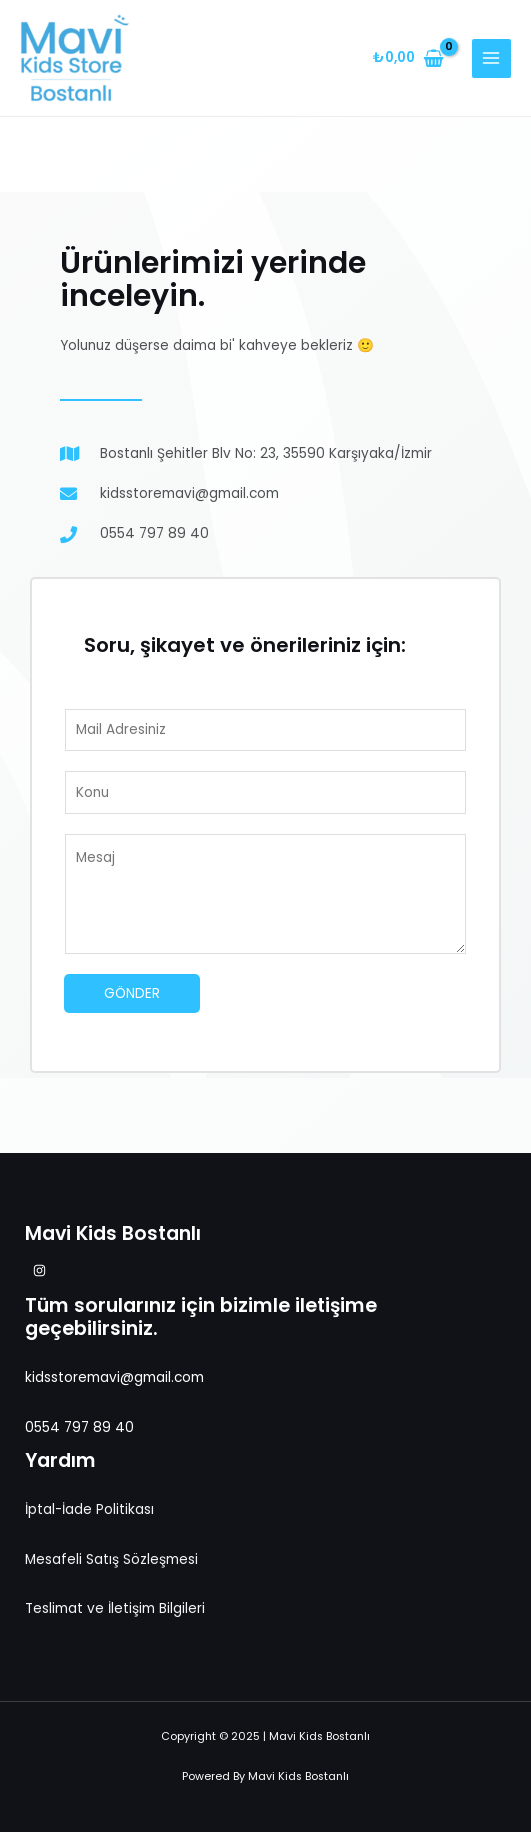 This screenshot has height=1832, width=531. What do you see at coordinates (491, 58) in the screenshot?
I see `[Main menu toggle]` at bounding box center [491, 58].